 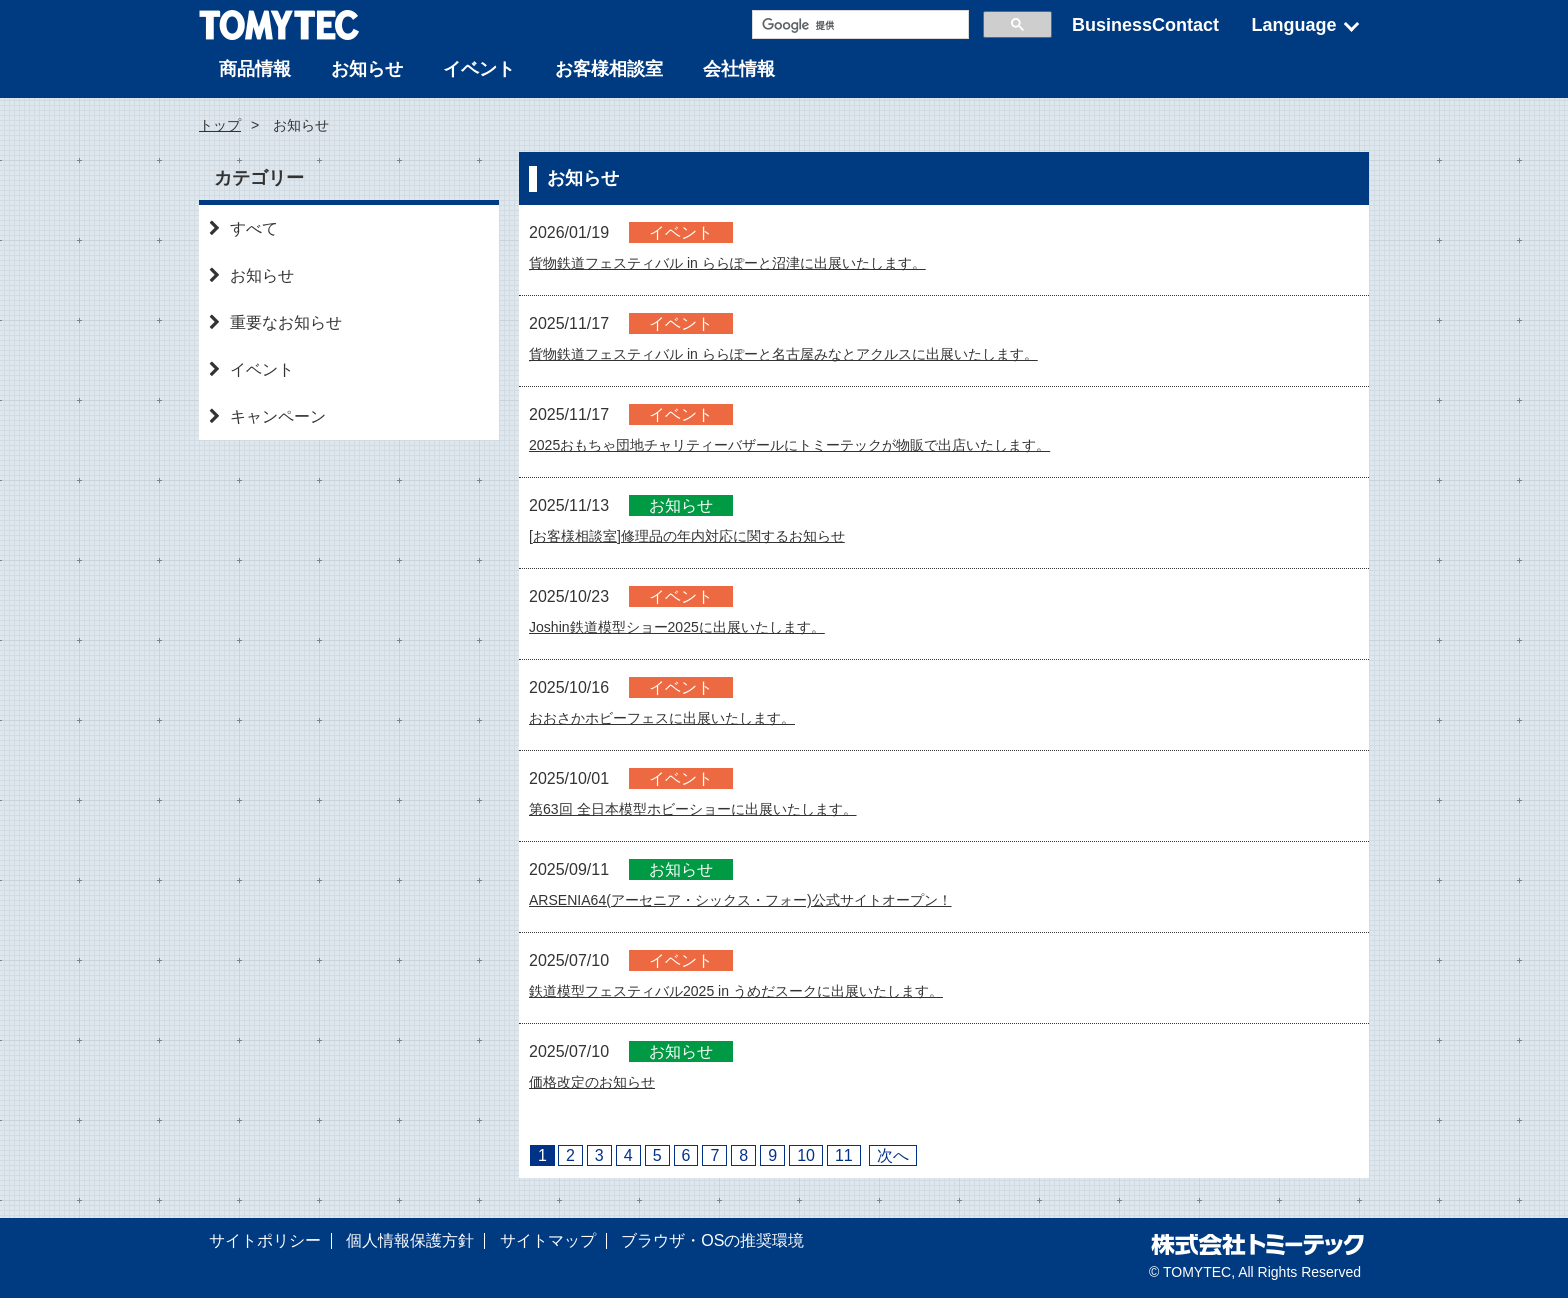 I want to click on お知らせ, so click(x=367, y=69).